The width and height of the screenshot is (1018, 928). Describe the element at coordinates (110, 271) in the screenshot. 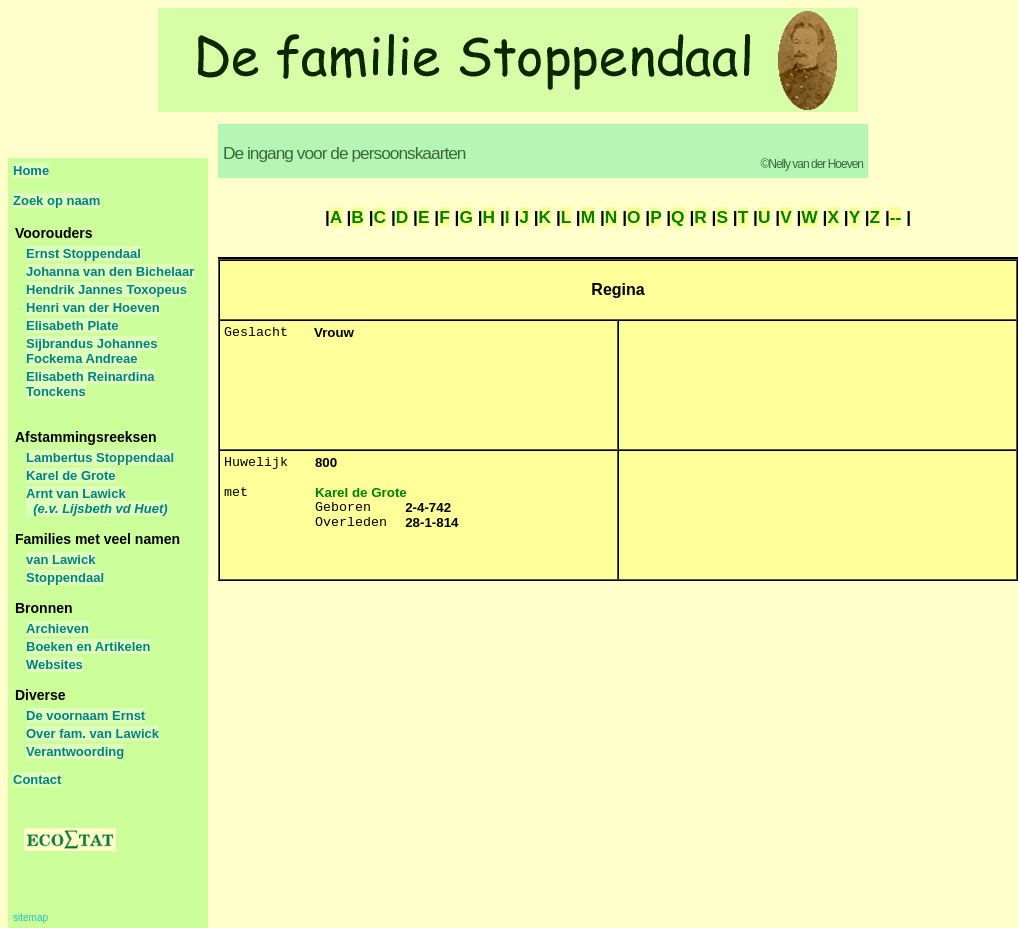

I see `Johanna van den Bichelaar` at that location.